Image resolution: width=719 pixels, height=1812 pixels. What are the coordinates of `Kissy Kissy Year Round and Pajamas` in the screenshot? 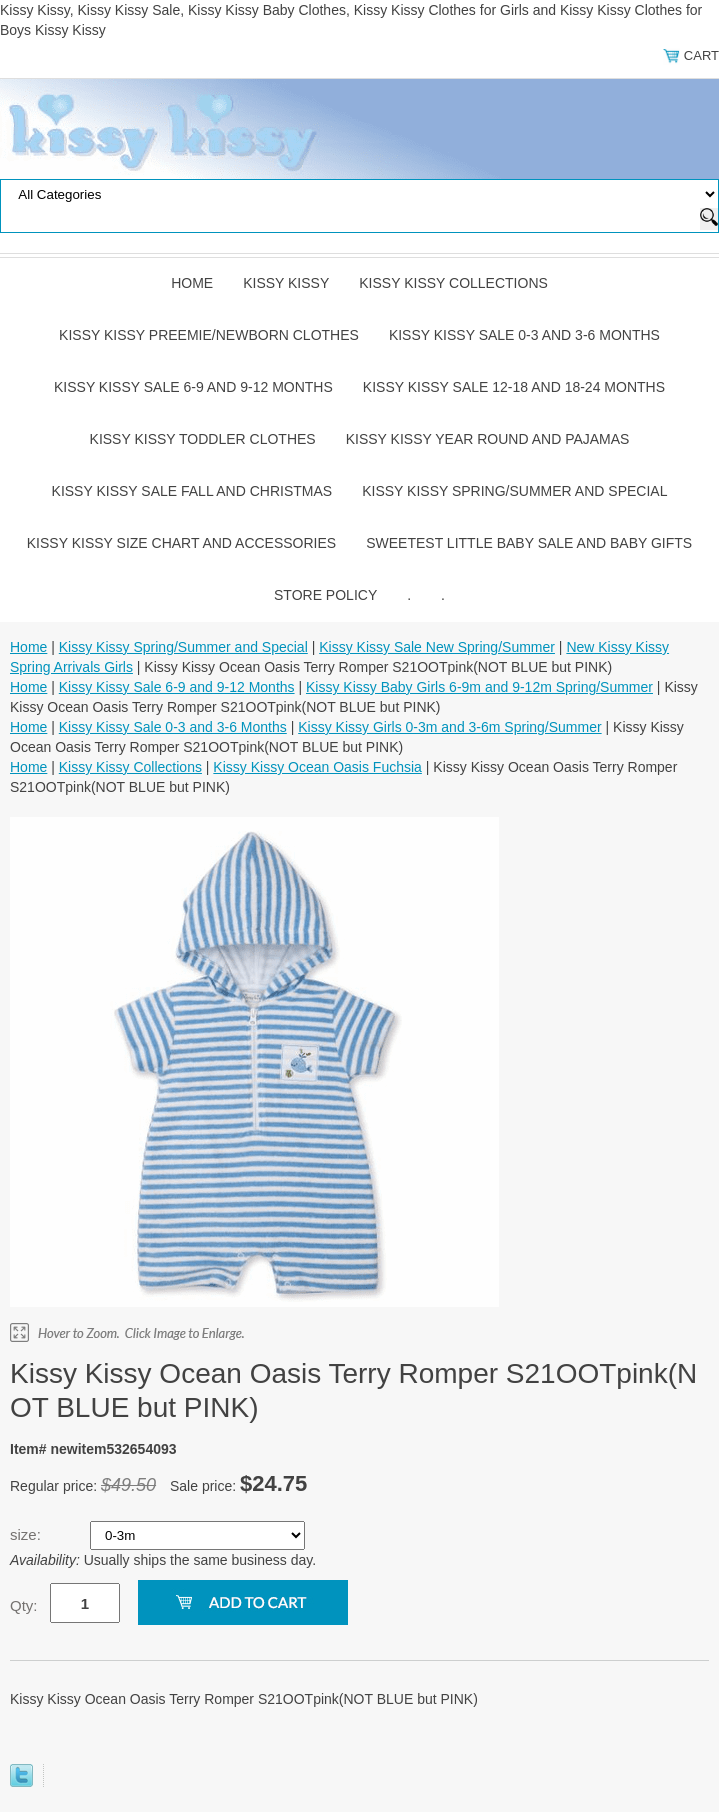 It's located at (488, 439).